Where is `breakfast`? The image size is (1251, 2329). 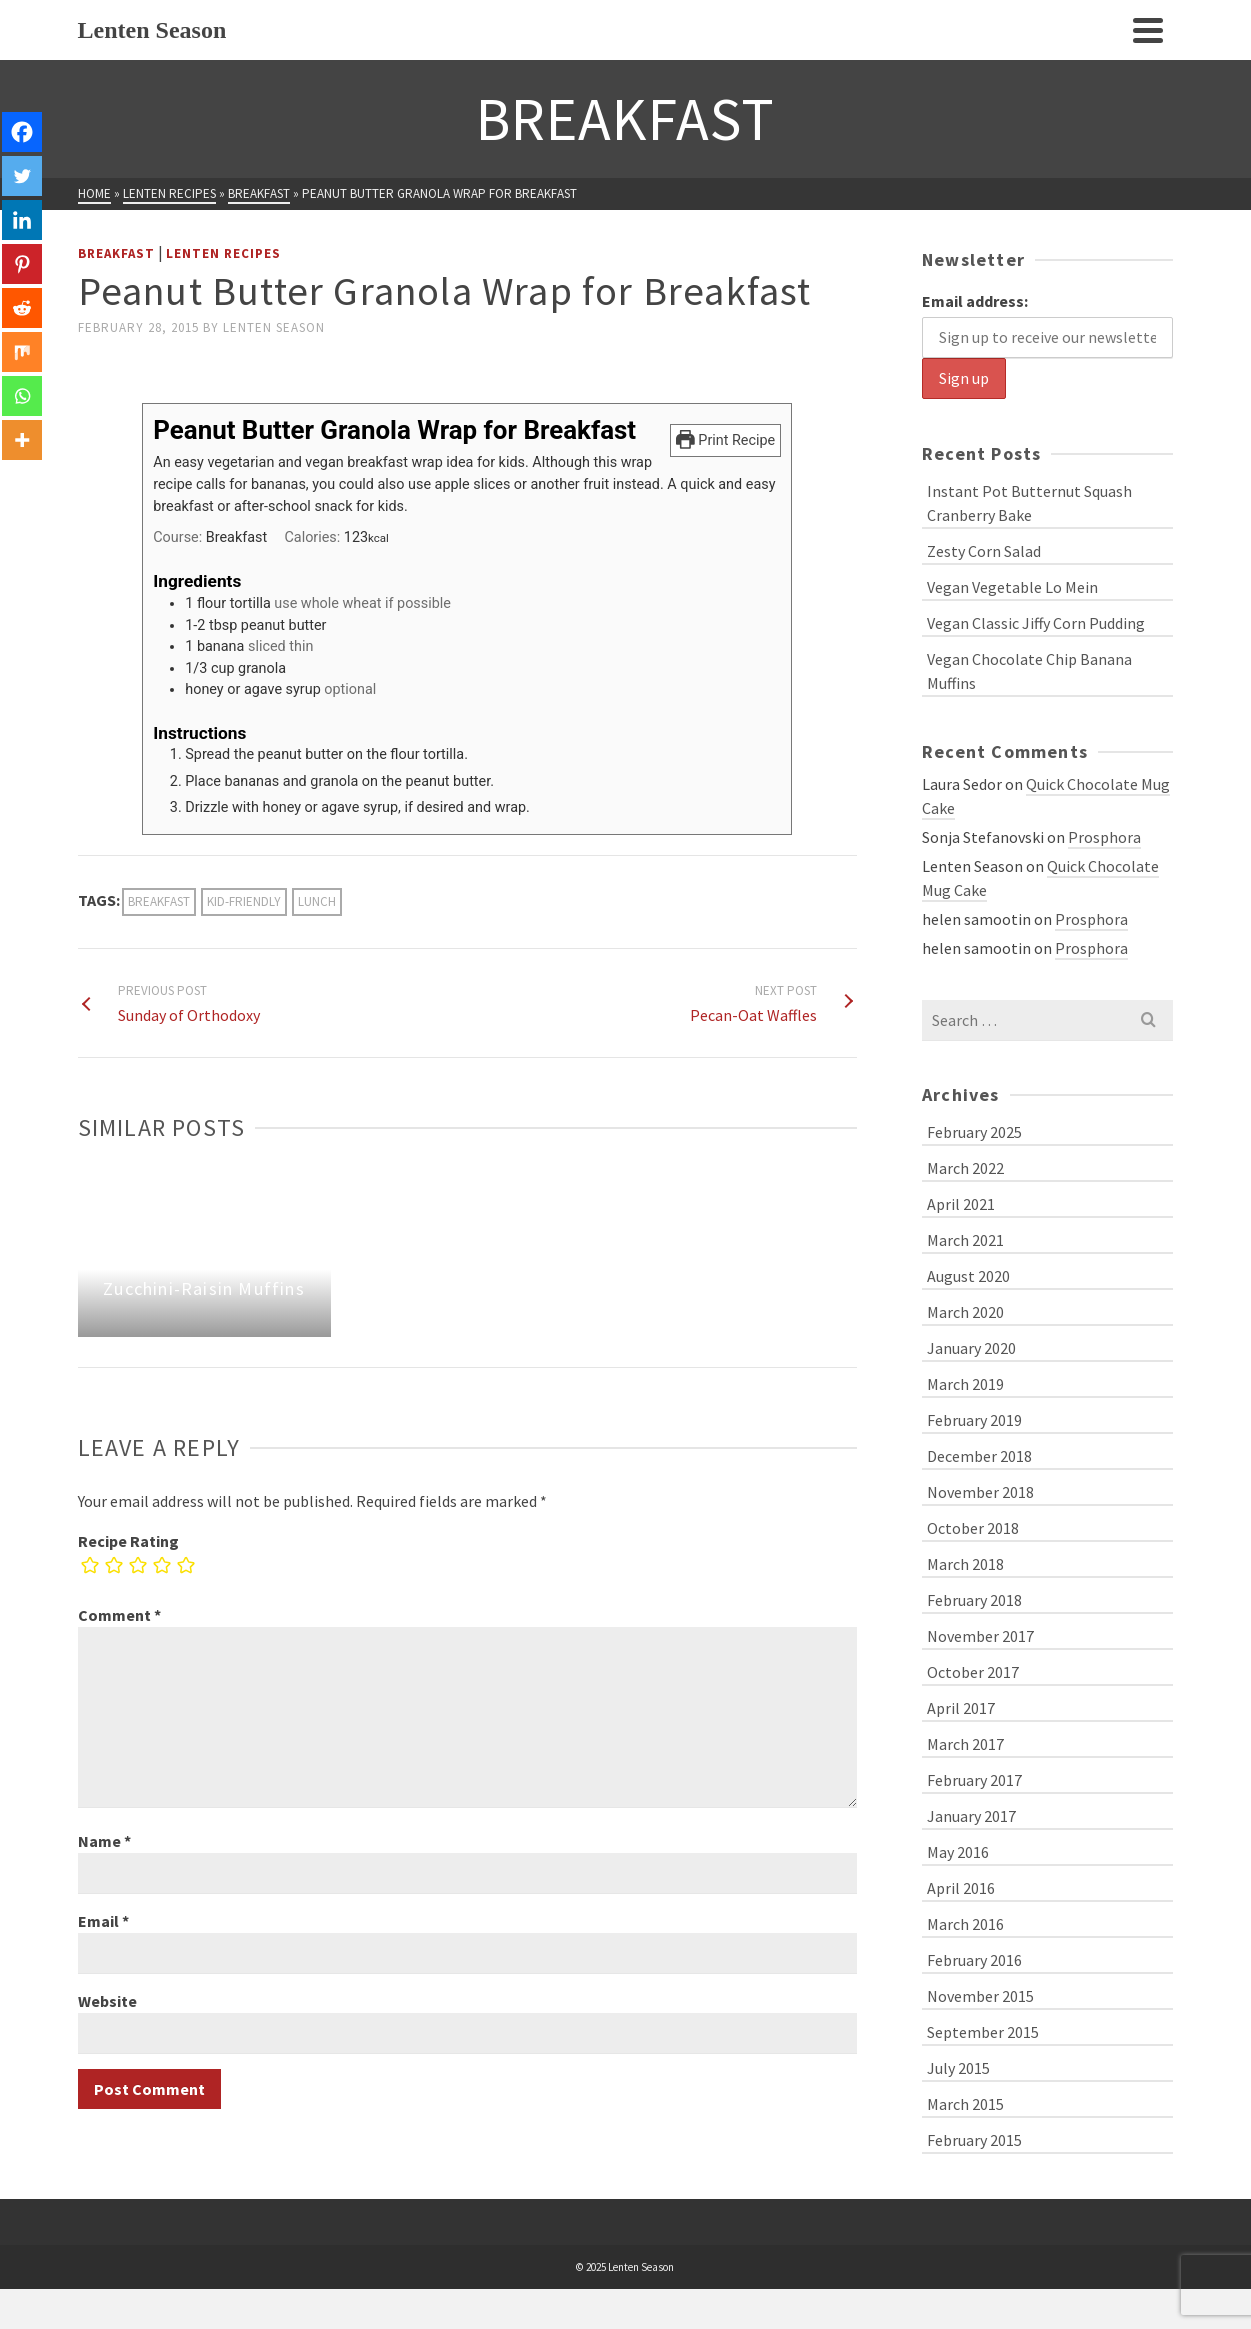 breakfast is located at coordinates (159, 901).